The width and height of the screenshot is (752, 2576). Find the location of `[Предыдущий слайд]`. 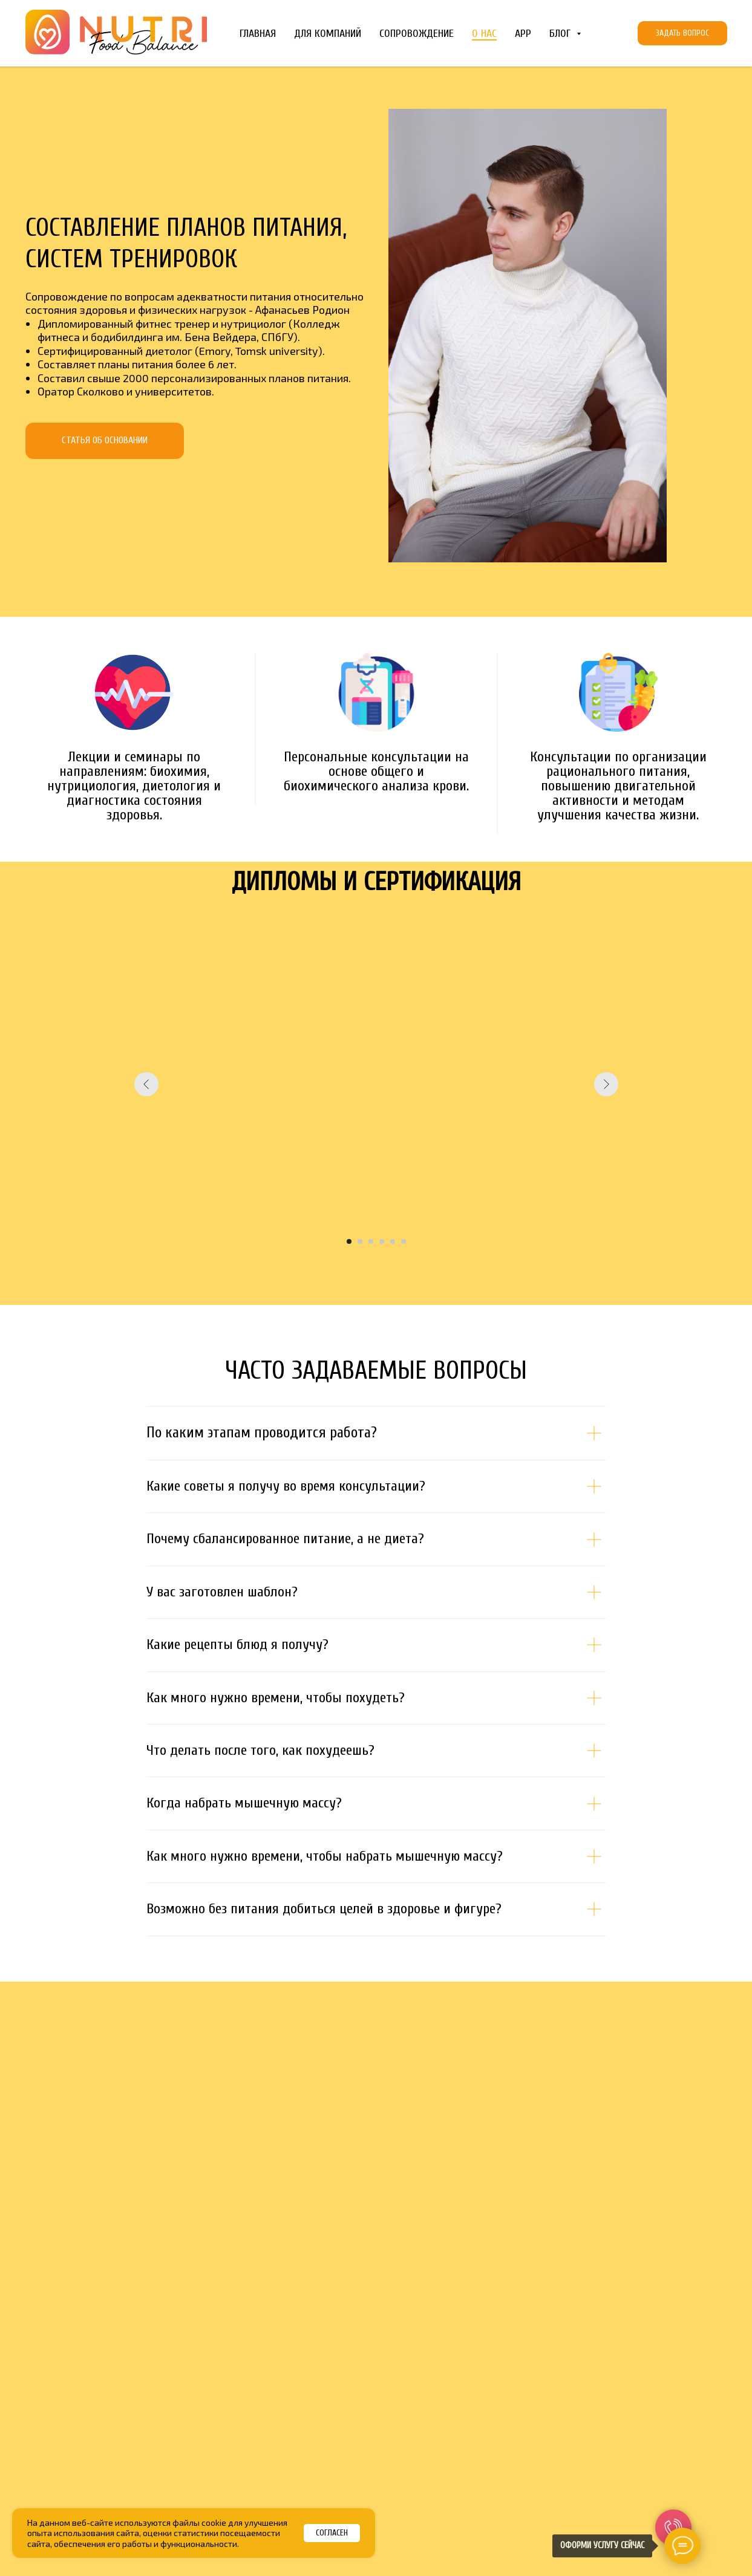

[Предыдущий слайд] is located at coordinates (146, 1084).